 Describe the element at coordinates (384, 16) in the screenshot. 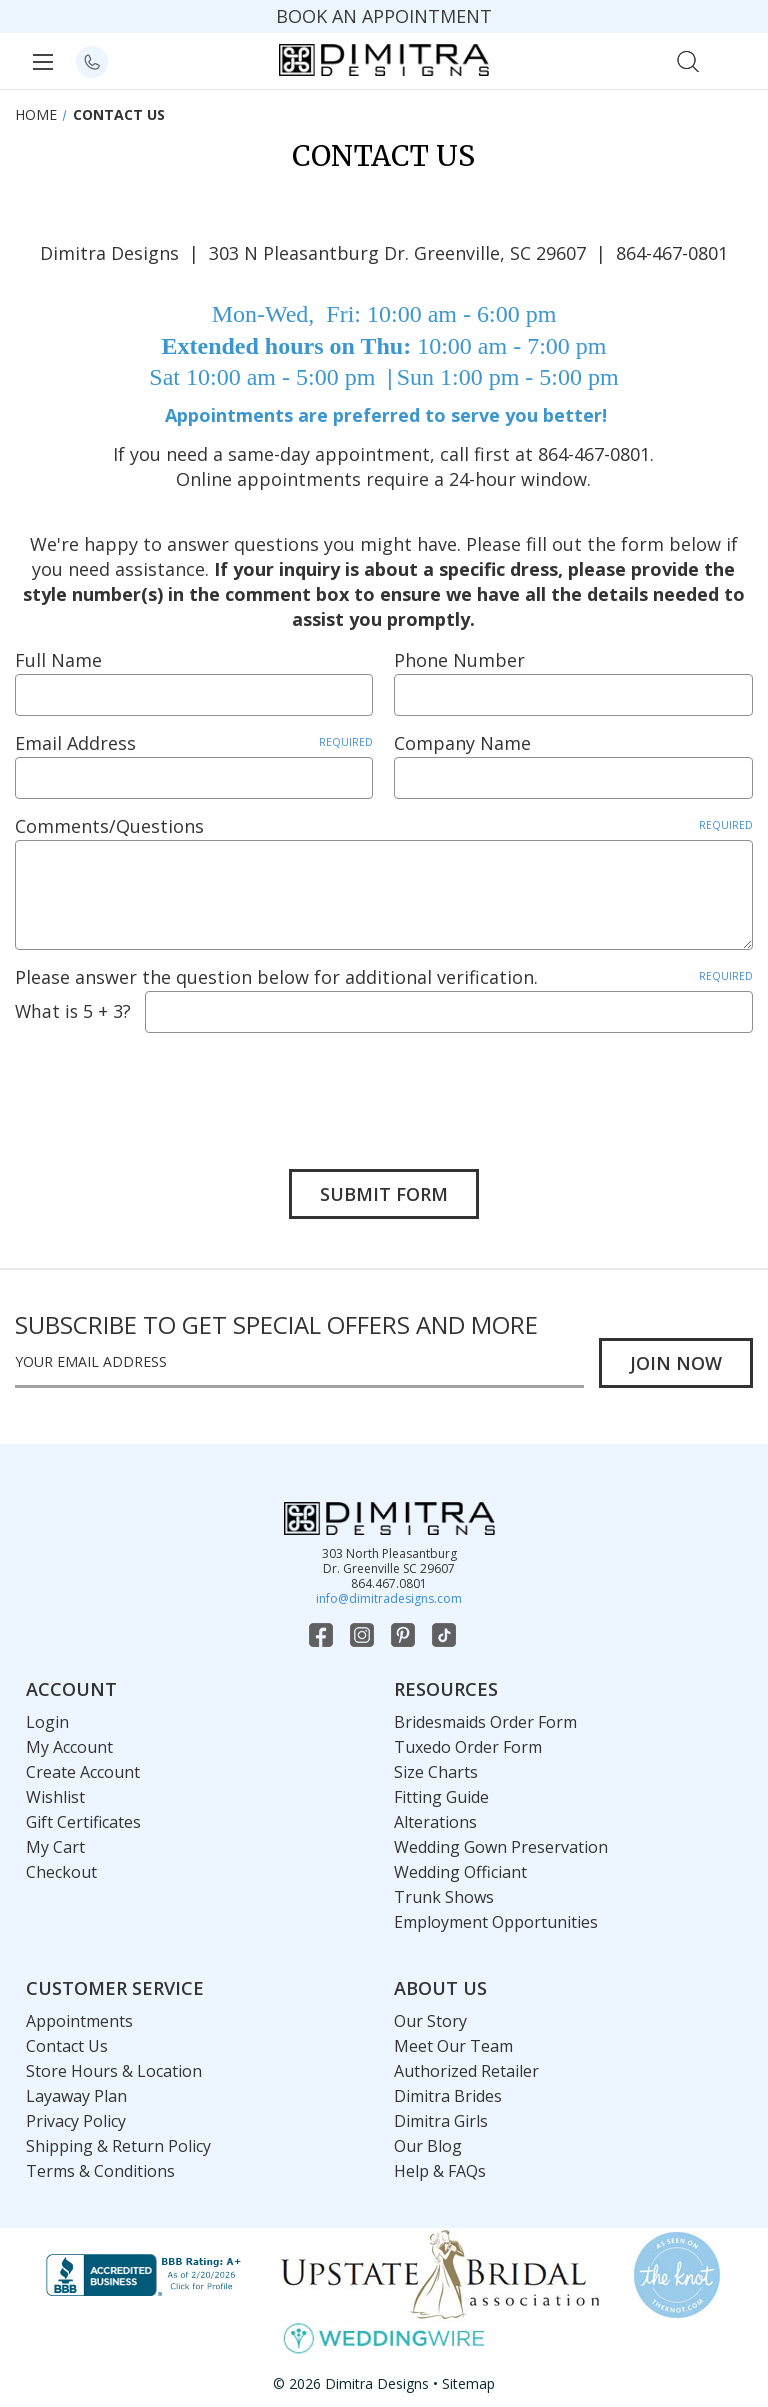

I see `BOOK AN APPOINTMENT` at that location.